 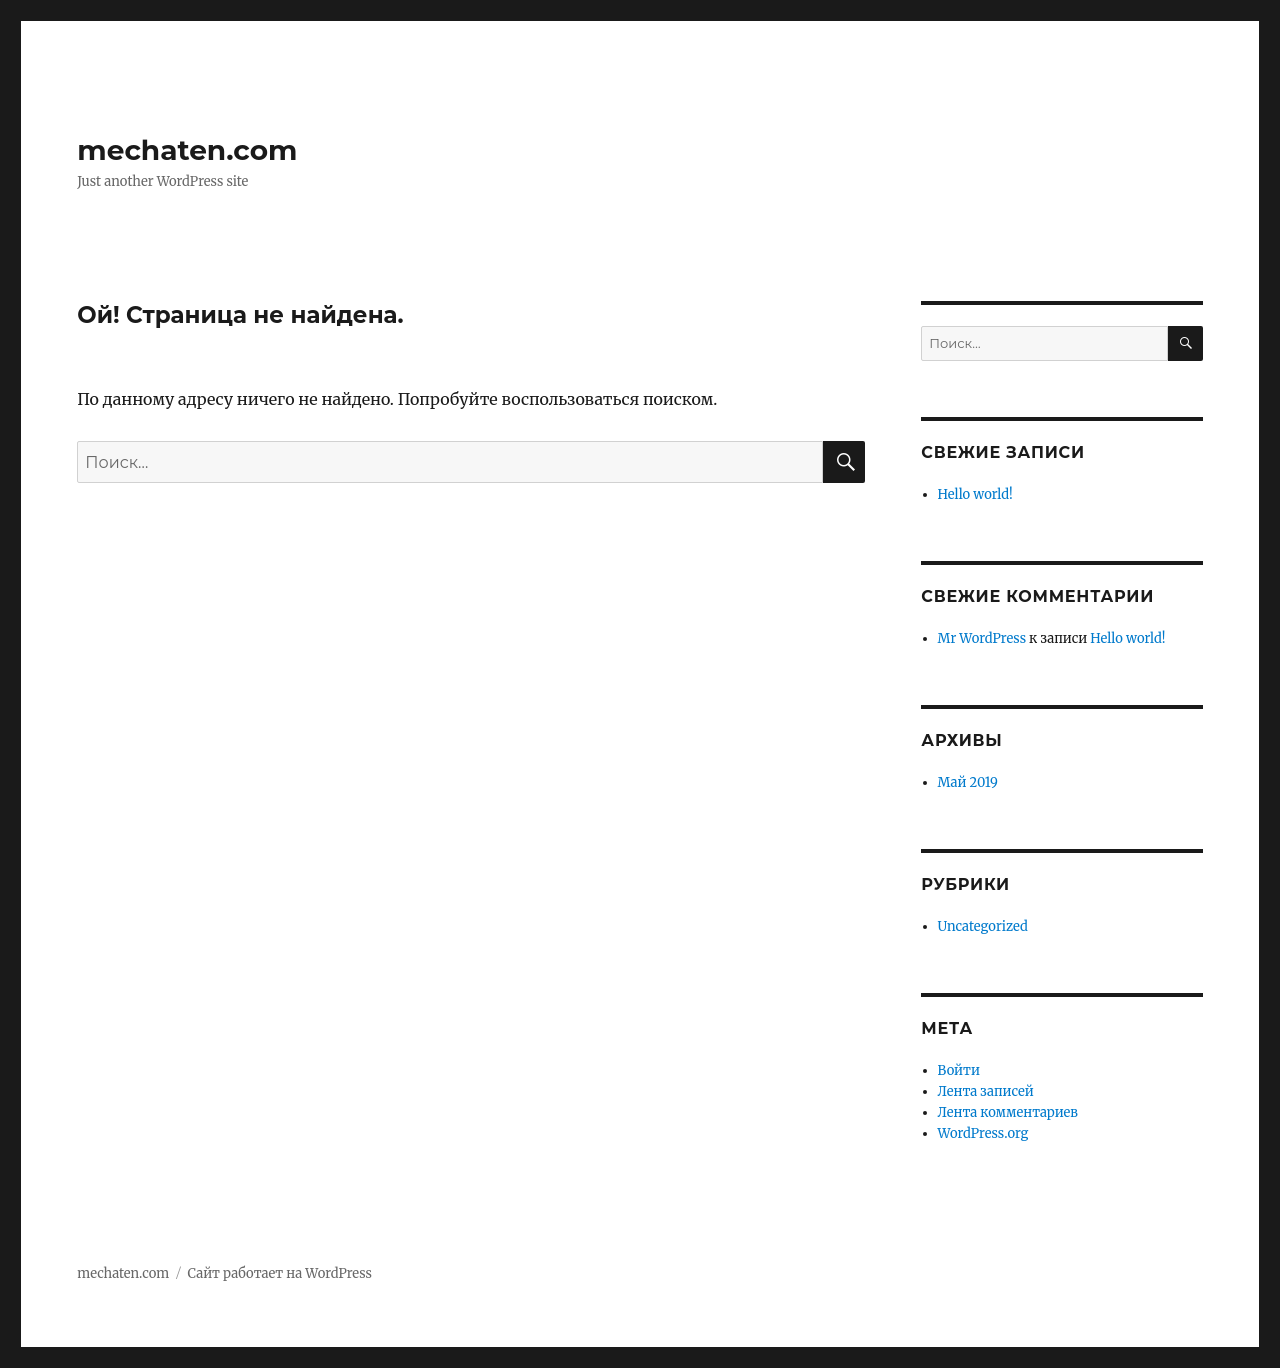 I want to click on Сайт работает на WordPress, so click(x=280, y=1273).